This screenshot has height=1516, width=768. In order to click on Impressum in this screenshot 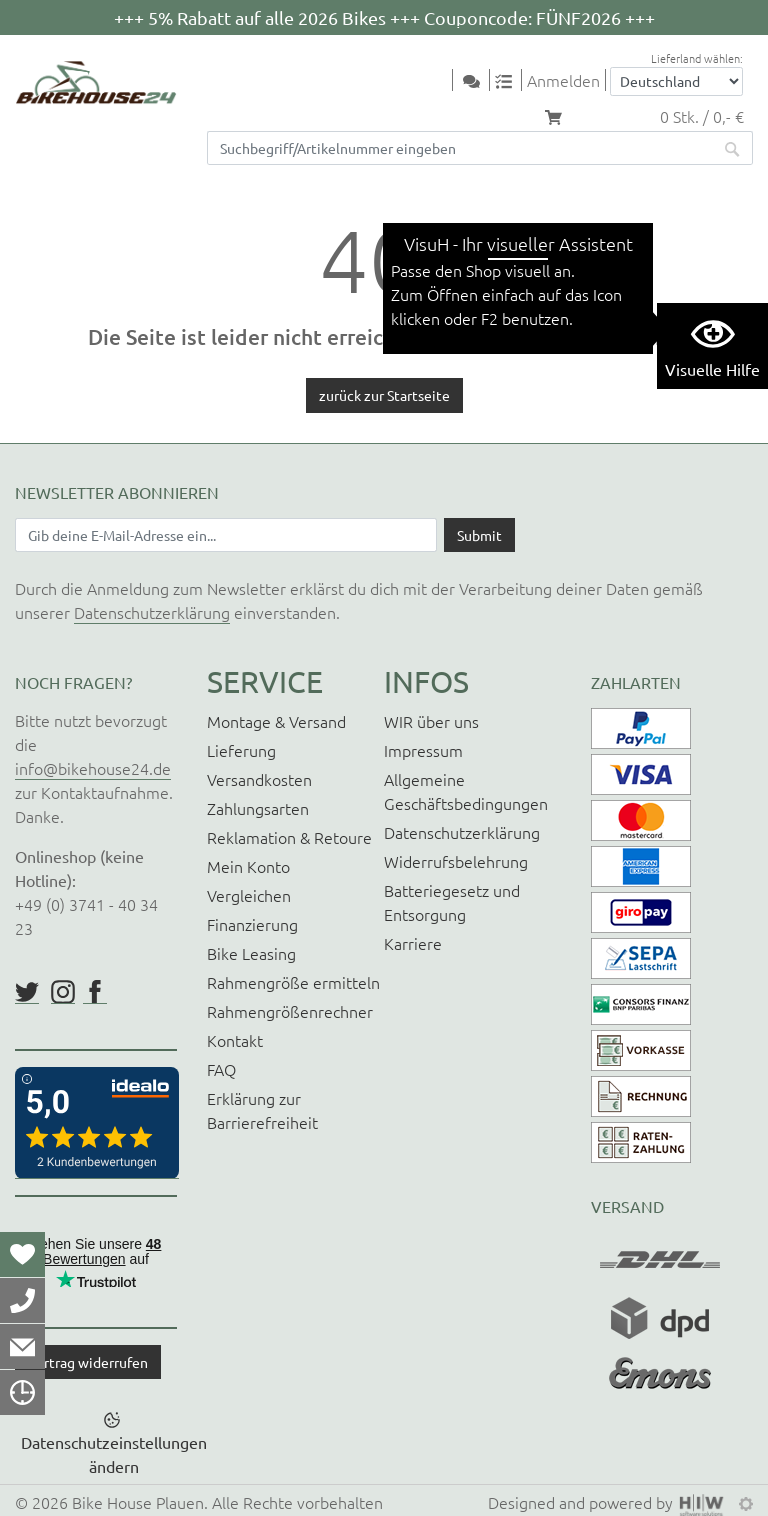, I will do `click(423, 750)`.